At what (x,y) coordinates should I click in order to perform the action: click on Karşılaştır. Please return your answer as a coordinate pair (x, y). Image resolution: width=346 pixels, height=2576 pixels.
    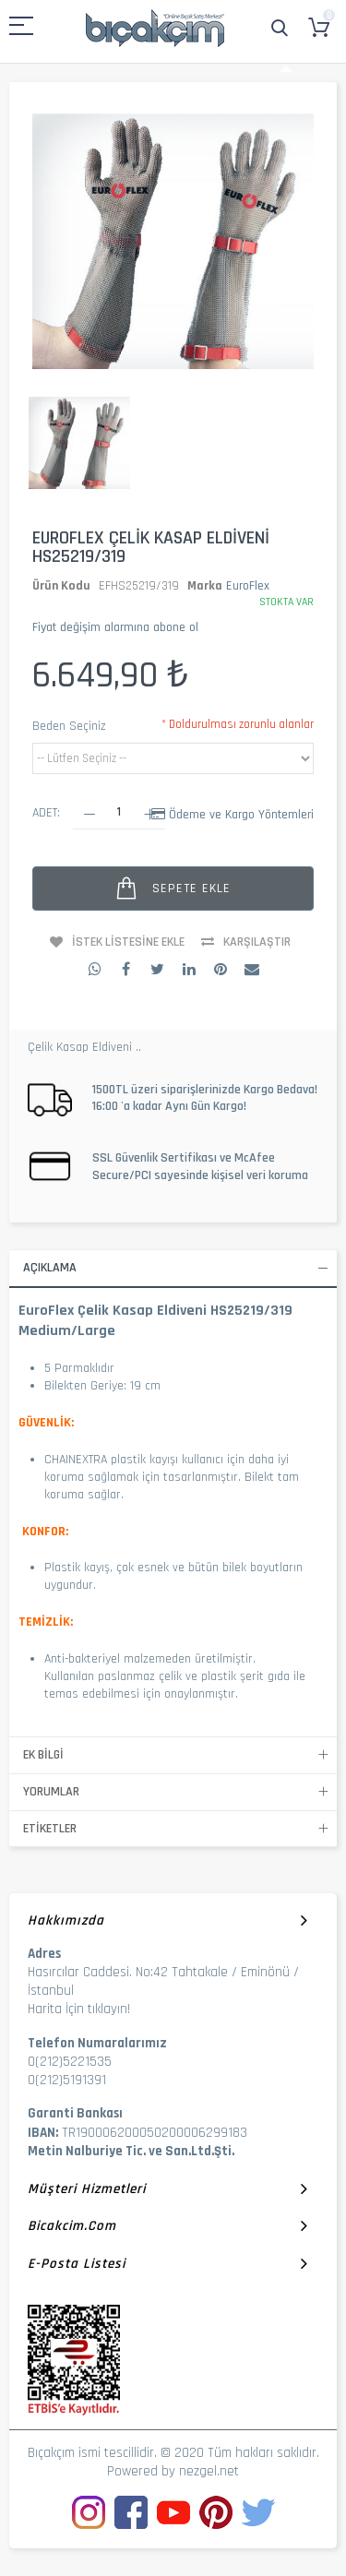
    Looking at the image, I should click on (257, 942).